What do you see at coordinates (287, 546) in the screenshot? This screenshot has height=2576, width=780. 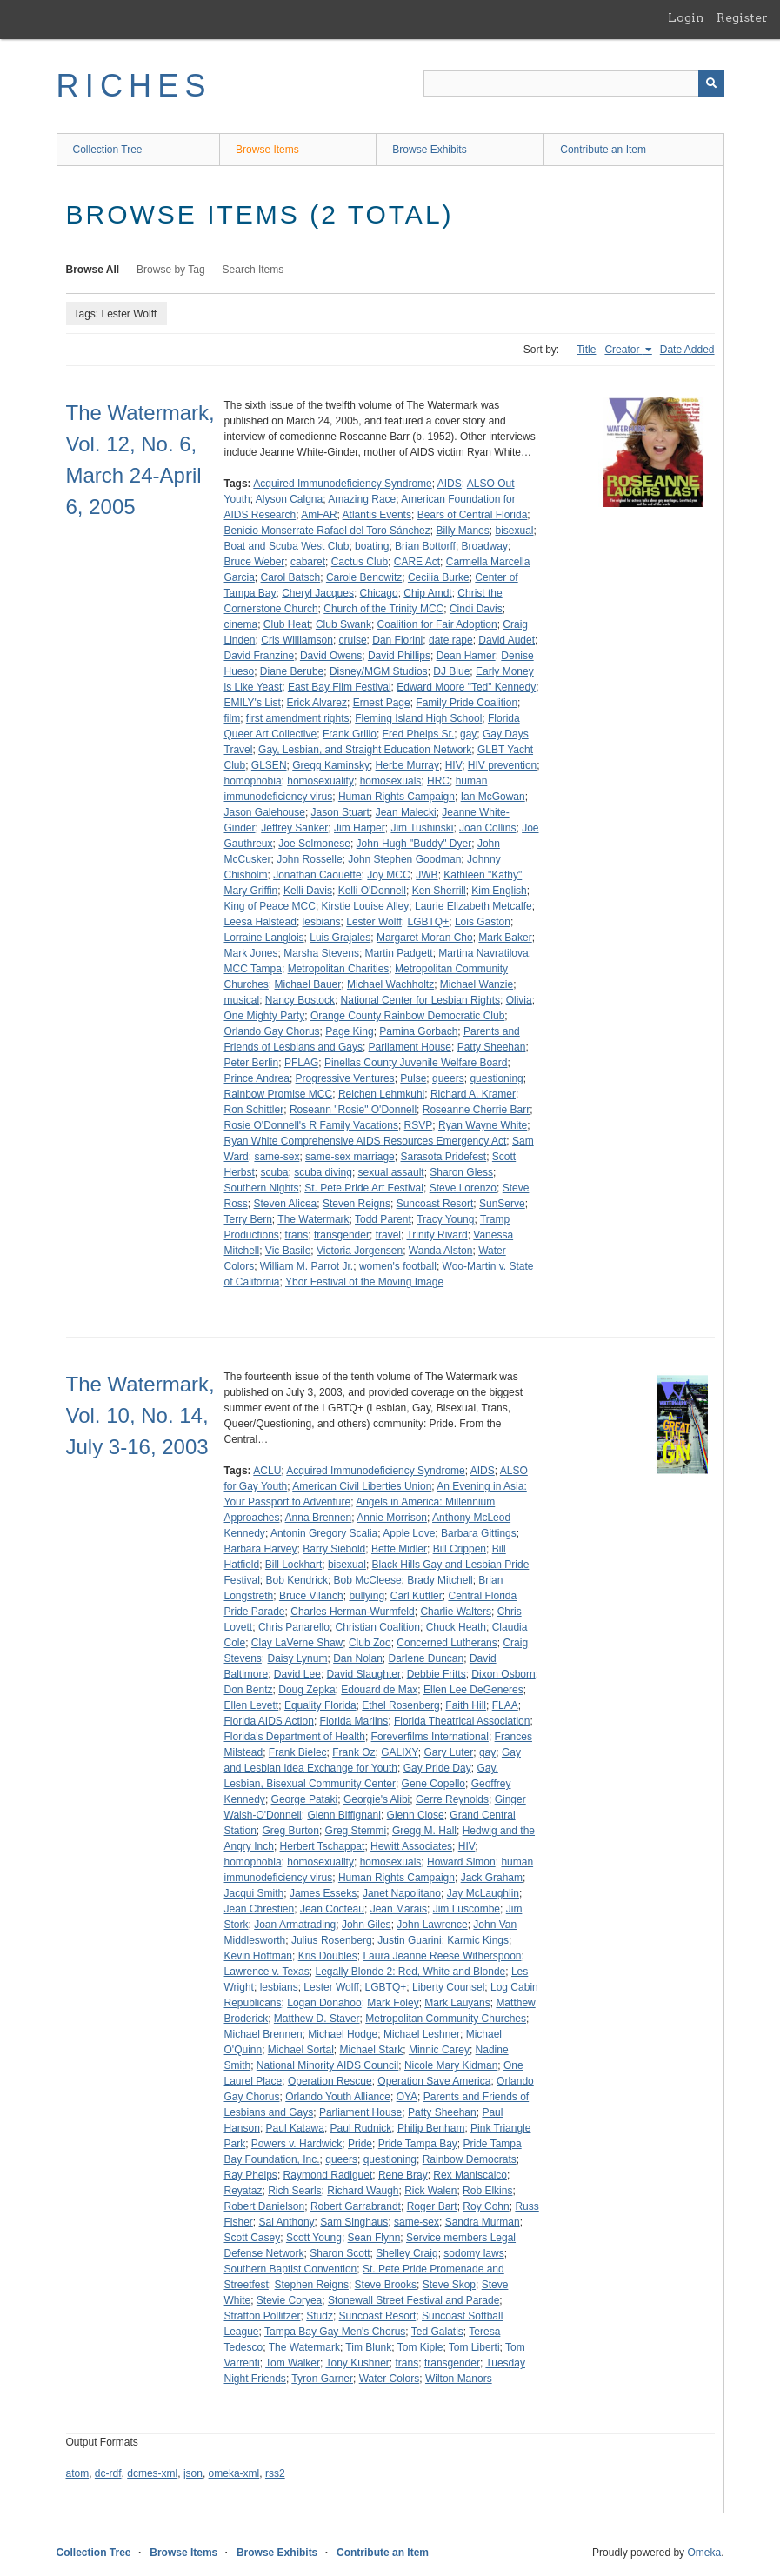 I see `Boat and Scuba West Club` at bounding box center [287, 546].